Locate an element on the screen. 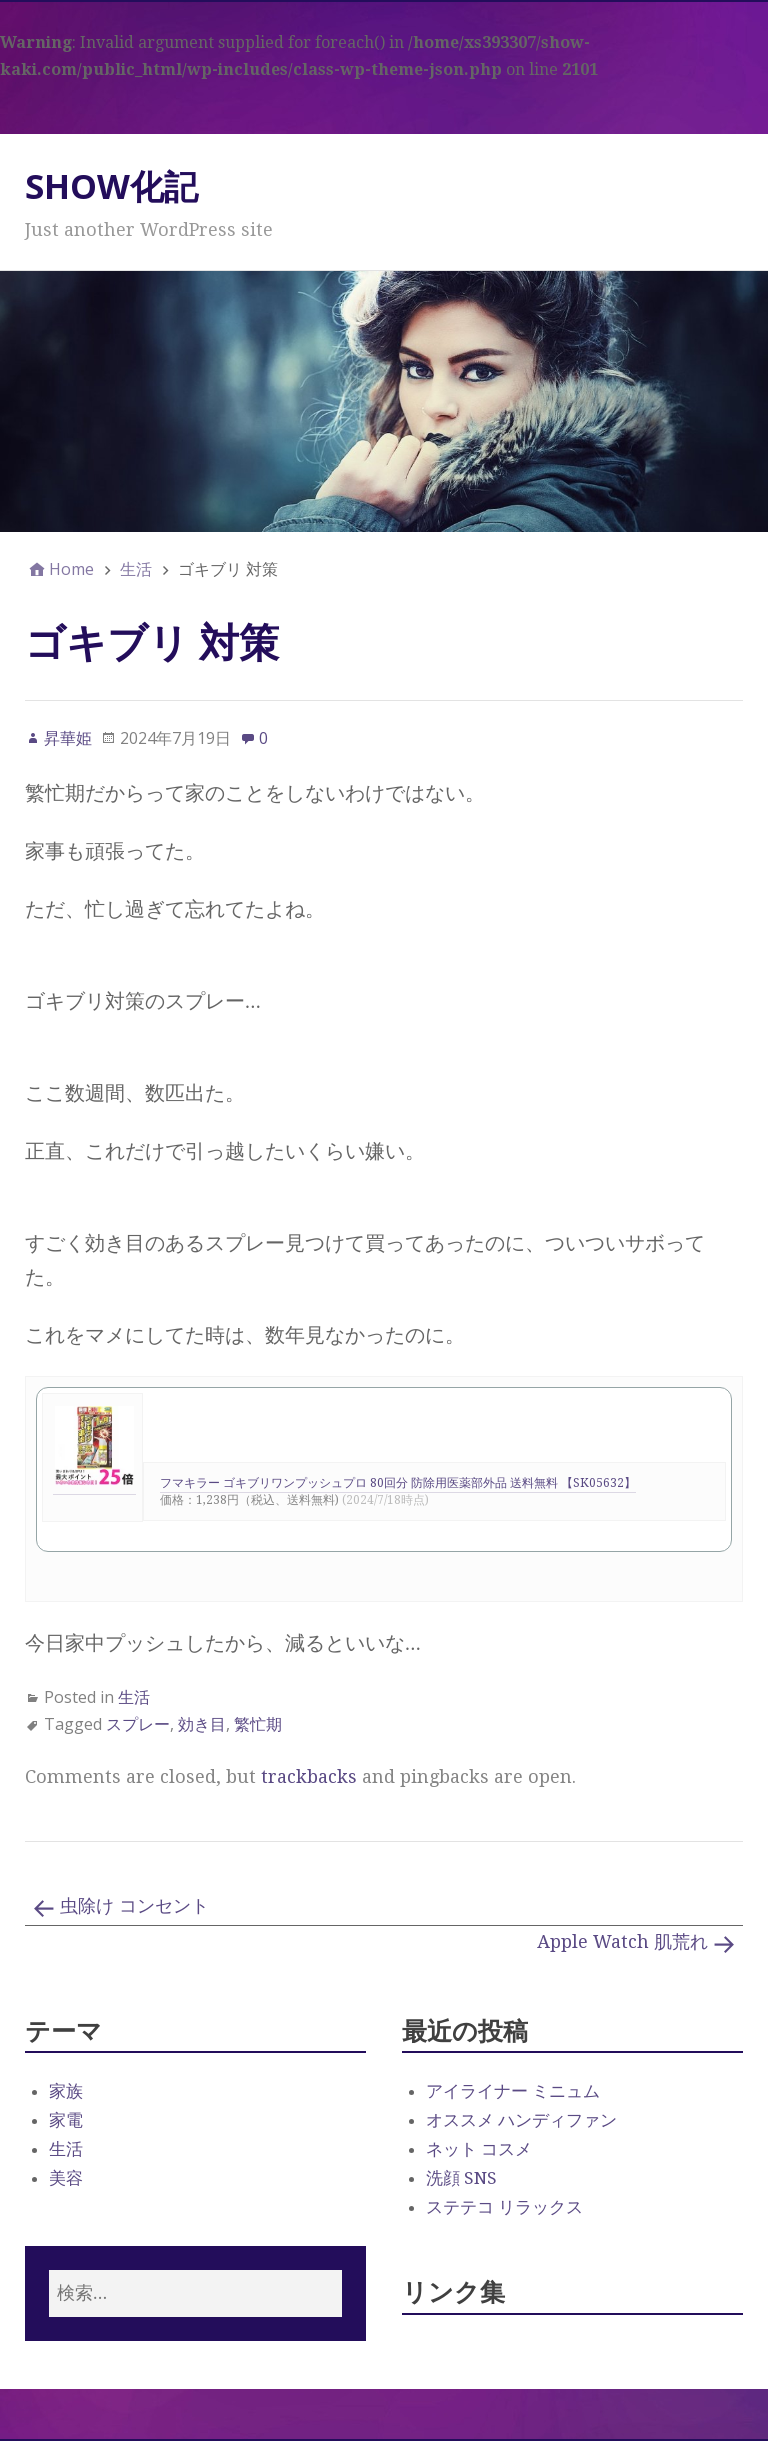 Image resolution: width=768 pixels, height=2441 pixels. 洗顔 SNS is located at coordinates (461, 2178).